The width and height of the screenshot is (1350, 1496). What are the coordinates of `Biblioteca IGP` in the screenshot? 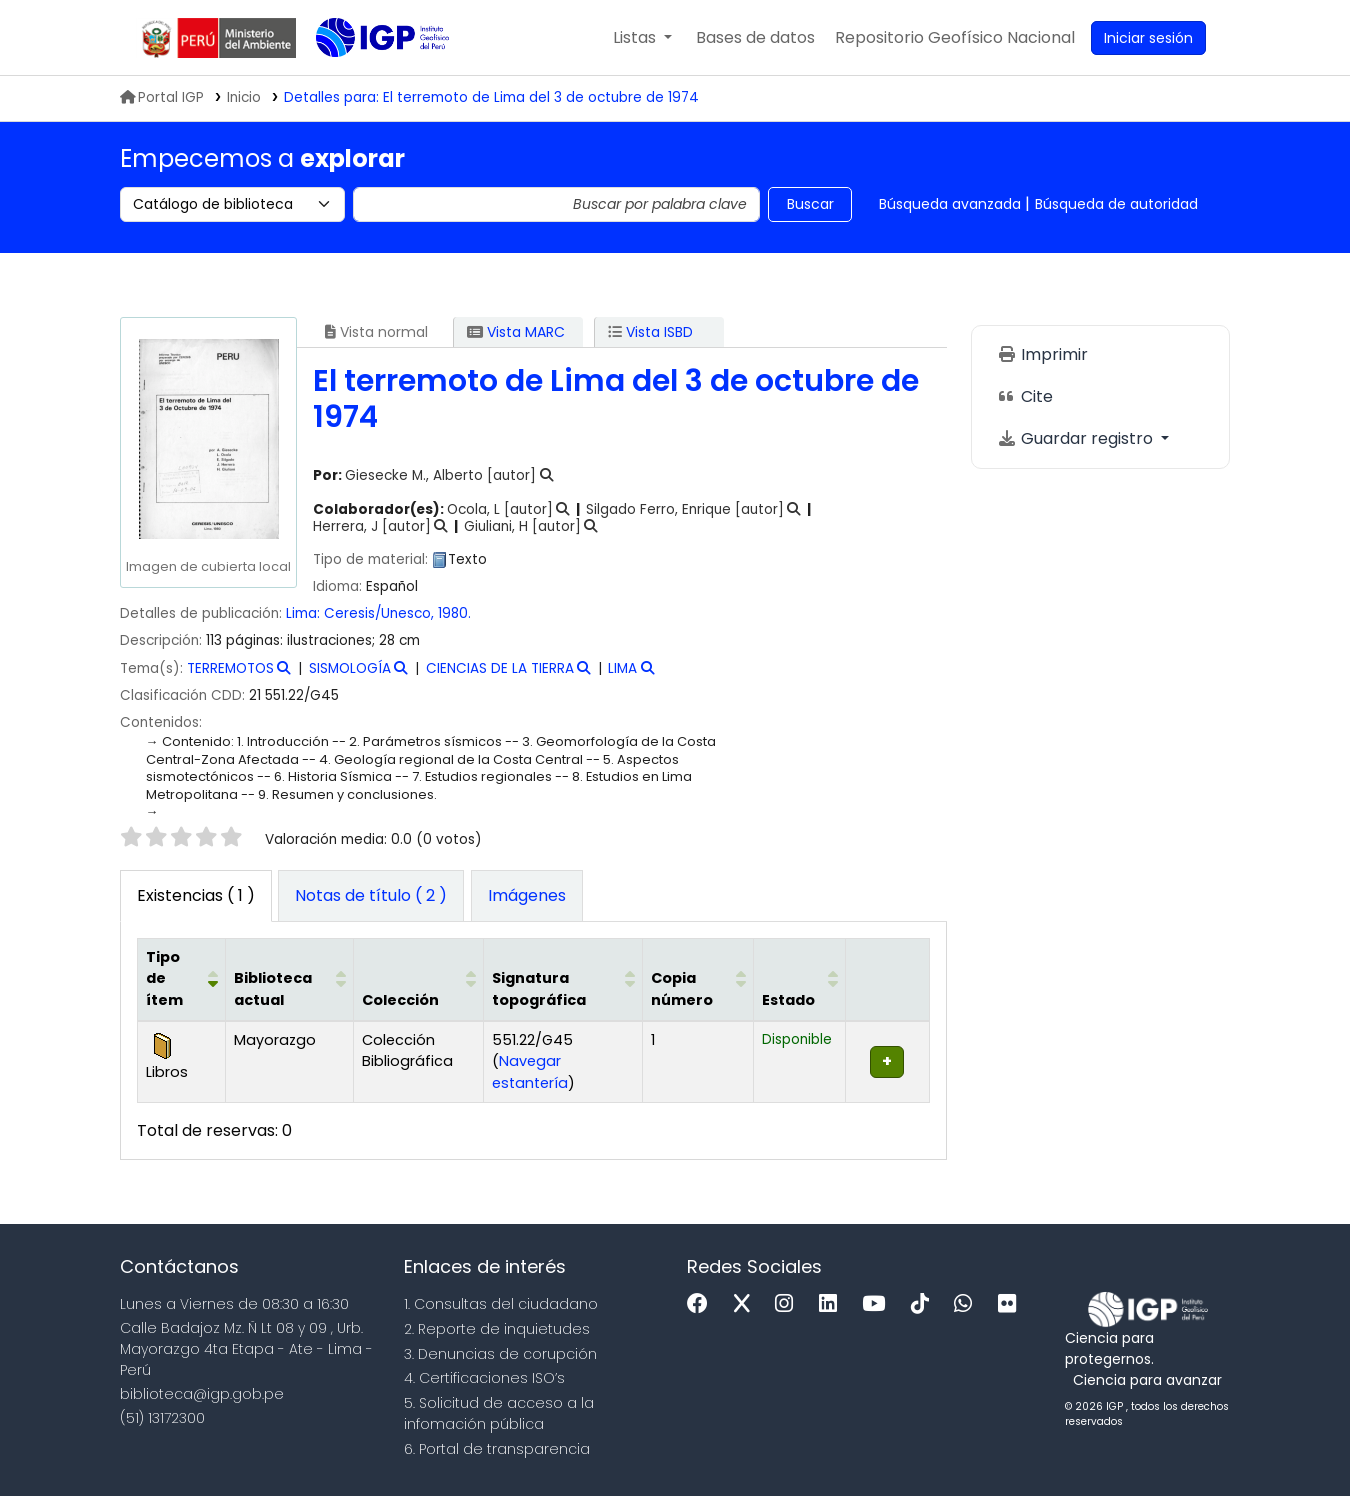 It's located at (366, 78).